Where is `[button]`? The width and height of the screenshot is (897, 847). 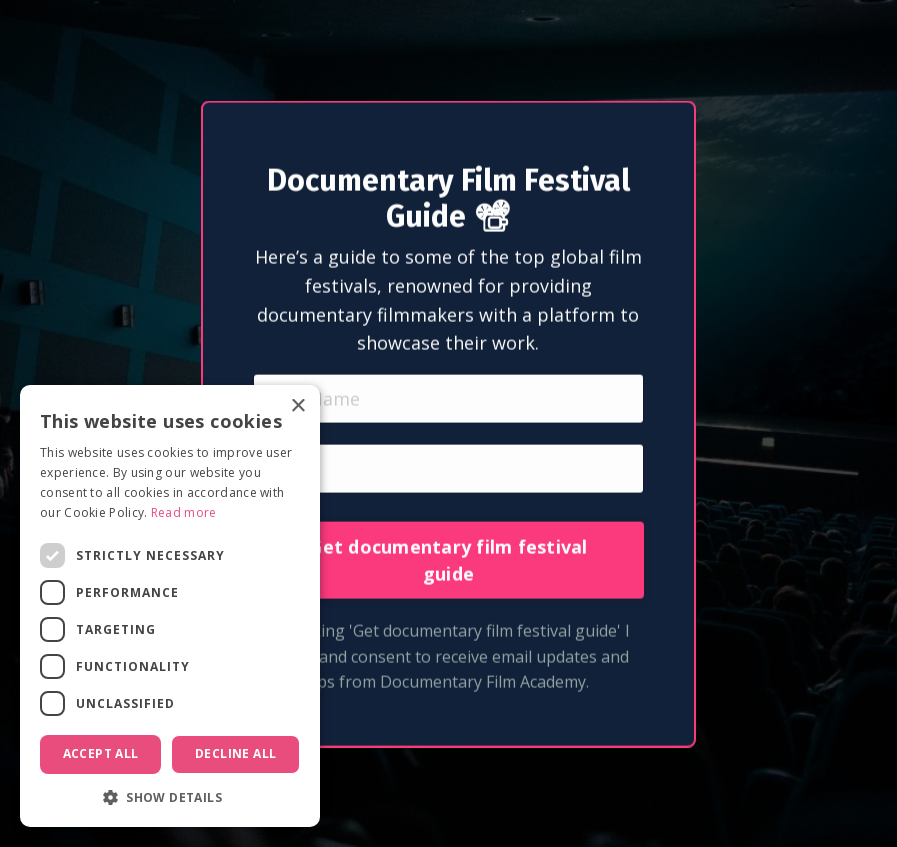
[button] is located at coordinates (170, 797).